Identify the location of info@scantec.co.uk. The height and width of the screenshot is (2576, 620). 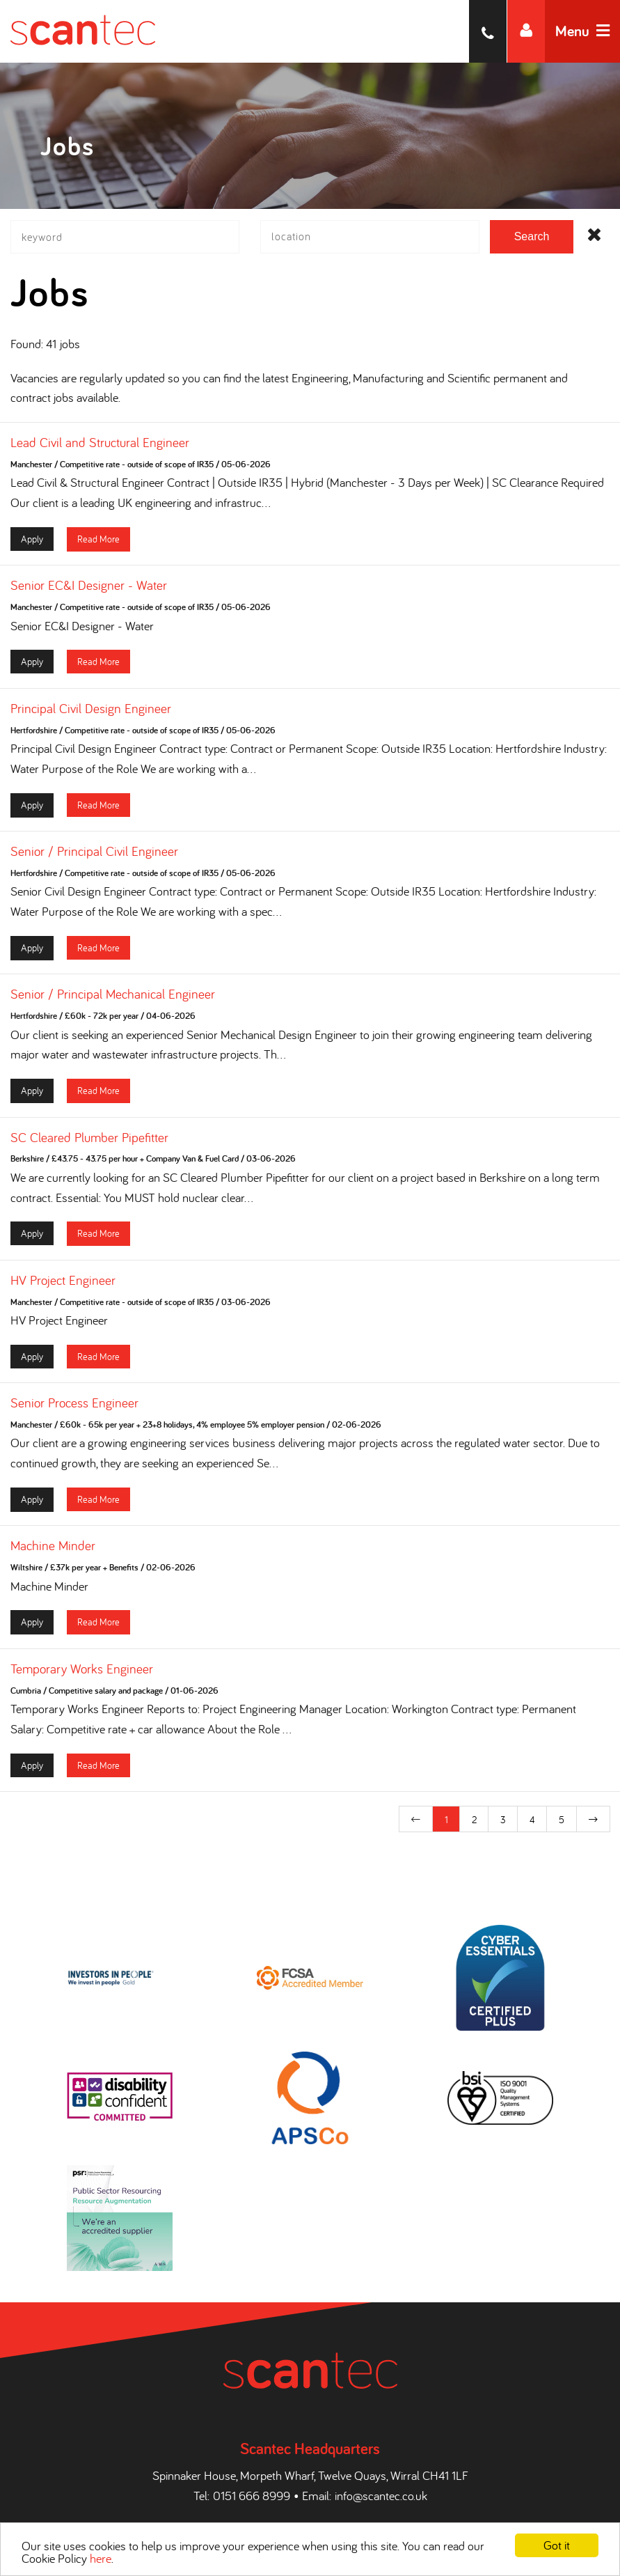
(381, 2478).